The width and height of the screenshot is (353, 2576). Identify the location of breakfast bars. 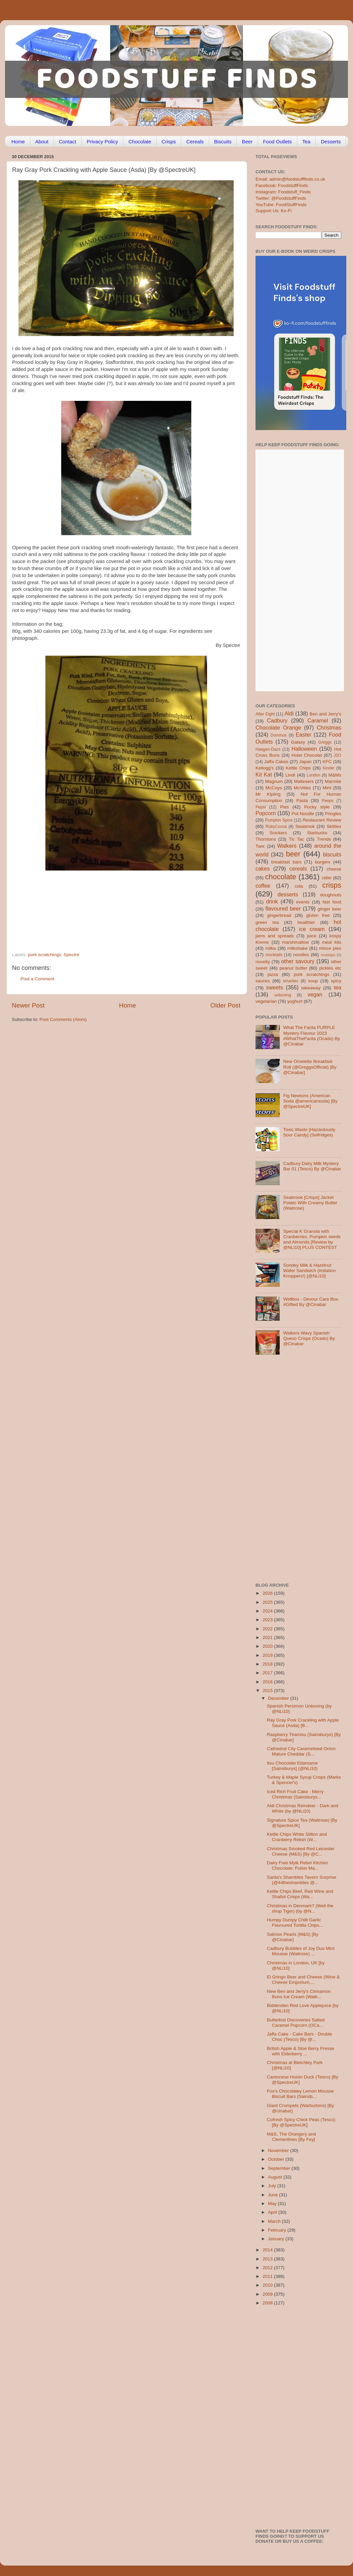
(286, 861).